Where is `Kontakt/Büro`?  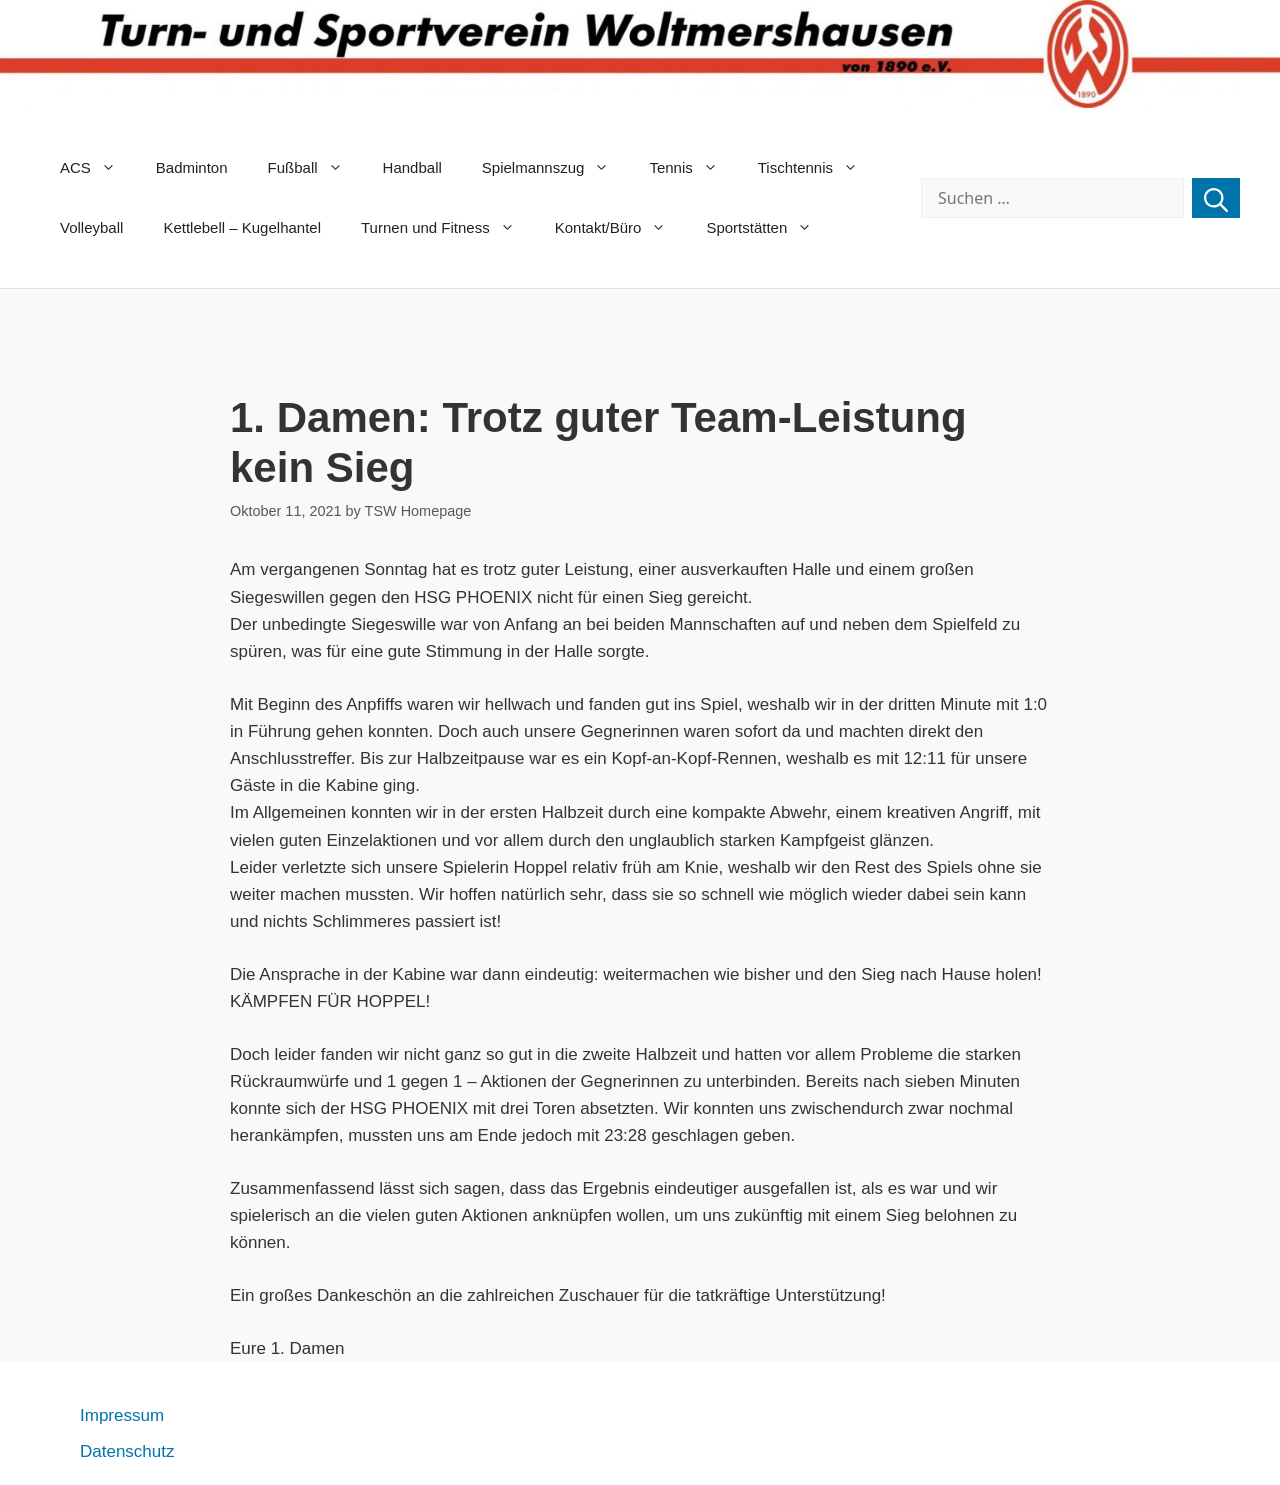
Kontakt/Büro is located at coordinates (621, 228).